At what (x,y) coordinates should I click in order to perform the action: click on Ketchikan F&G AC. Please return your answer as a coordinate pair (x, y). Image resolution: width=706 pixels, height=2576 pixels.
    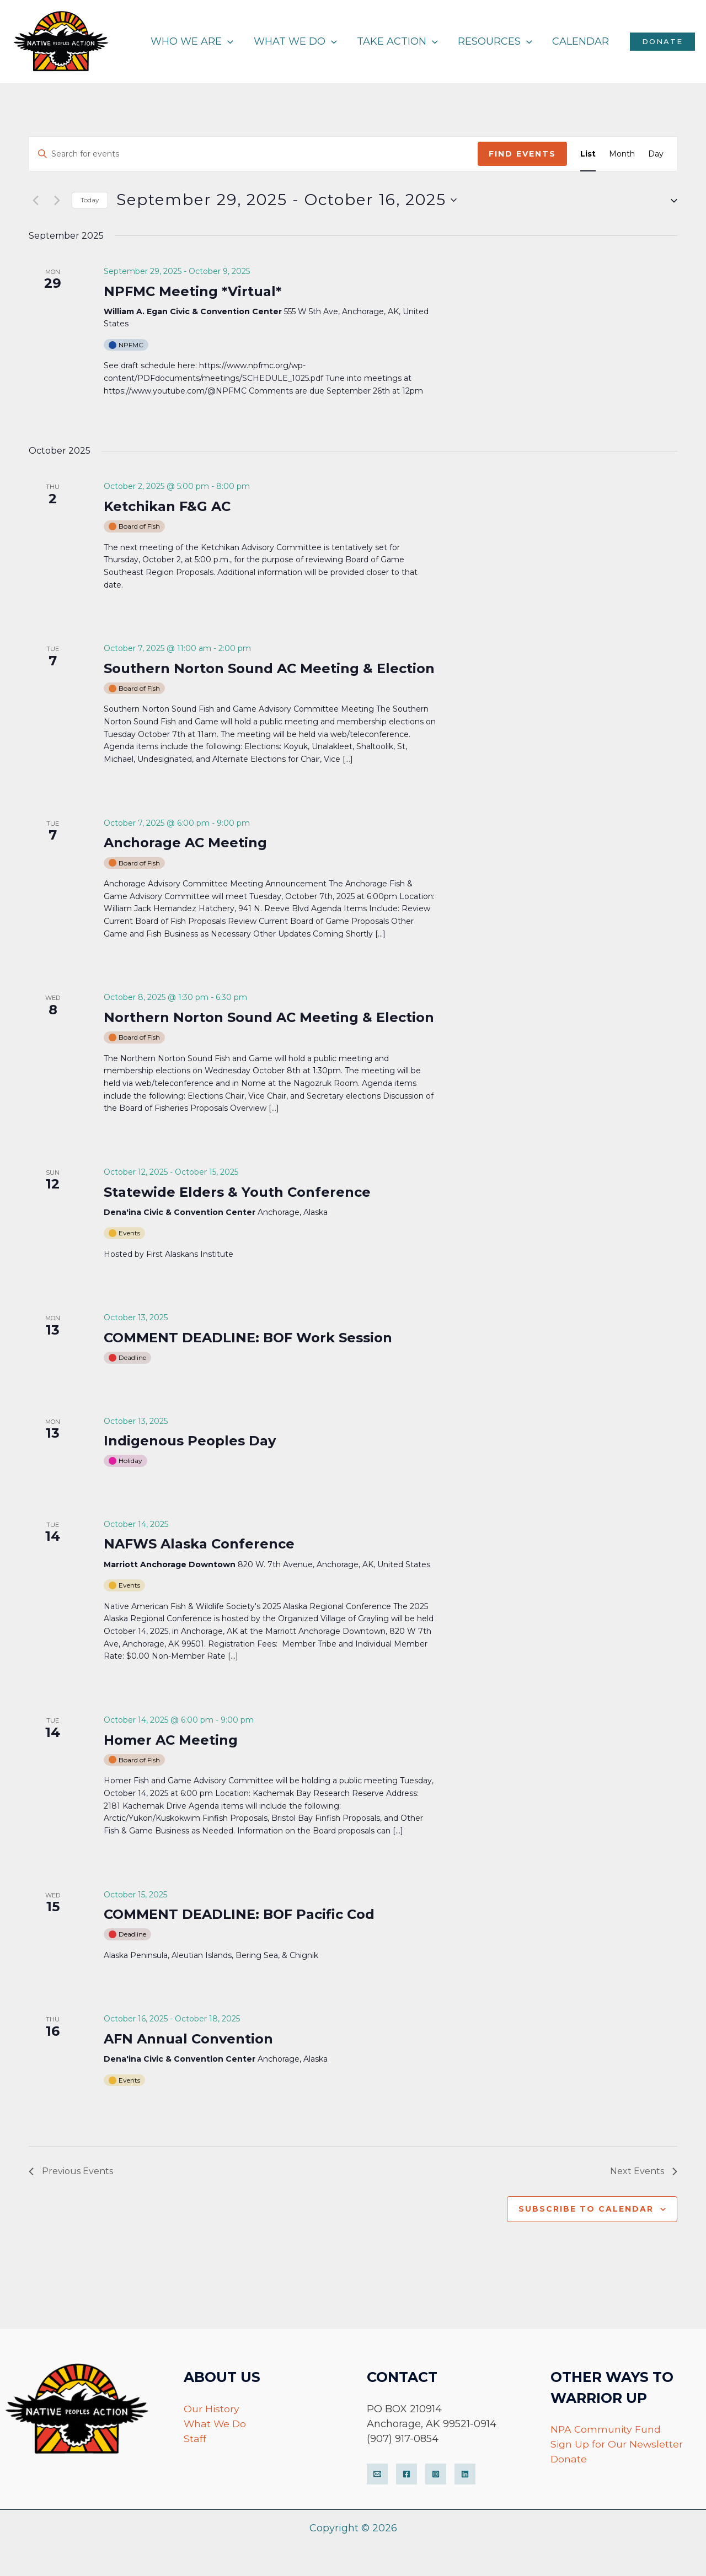
    Looking at the image, I should click on (167, 506).